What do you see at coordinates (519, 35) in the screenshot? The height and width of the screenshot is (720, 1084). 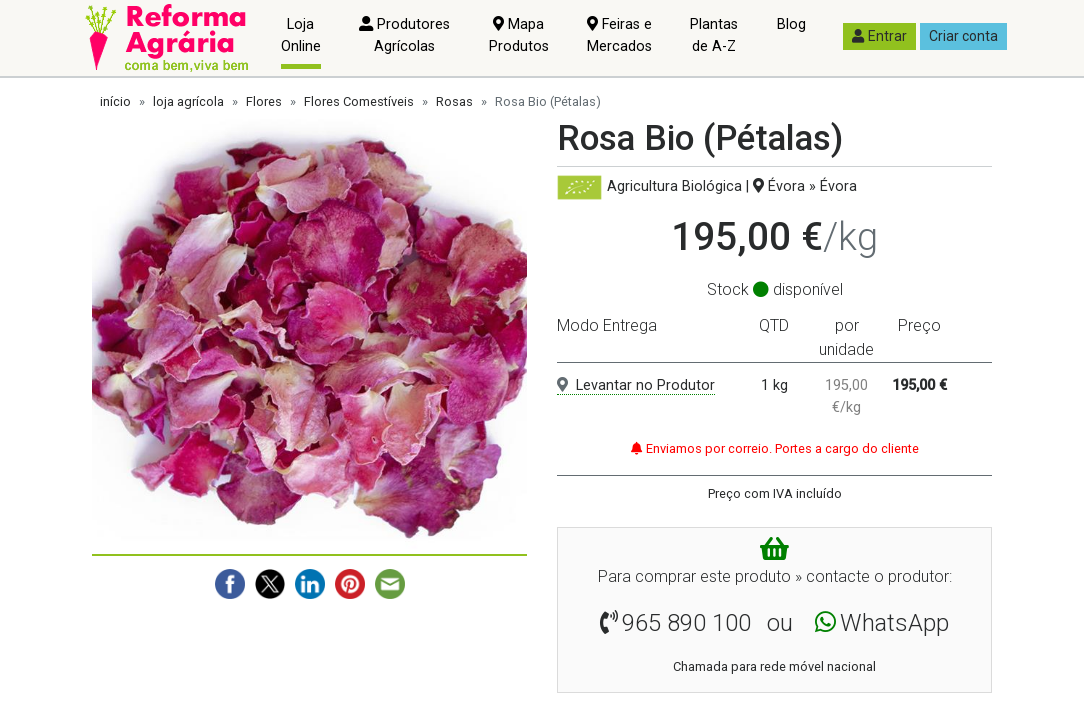 I see `Mapa Produtos` at bounding box center [519, 35].